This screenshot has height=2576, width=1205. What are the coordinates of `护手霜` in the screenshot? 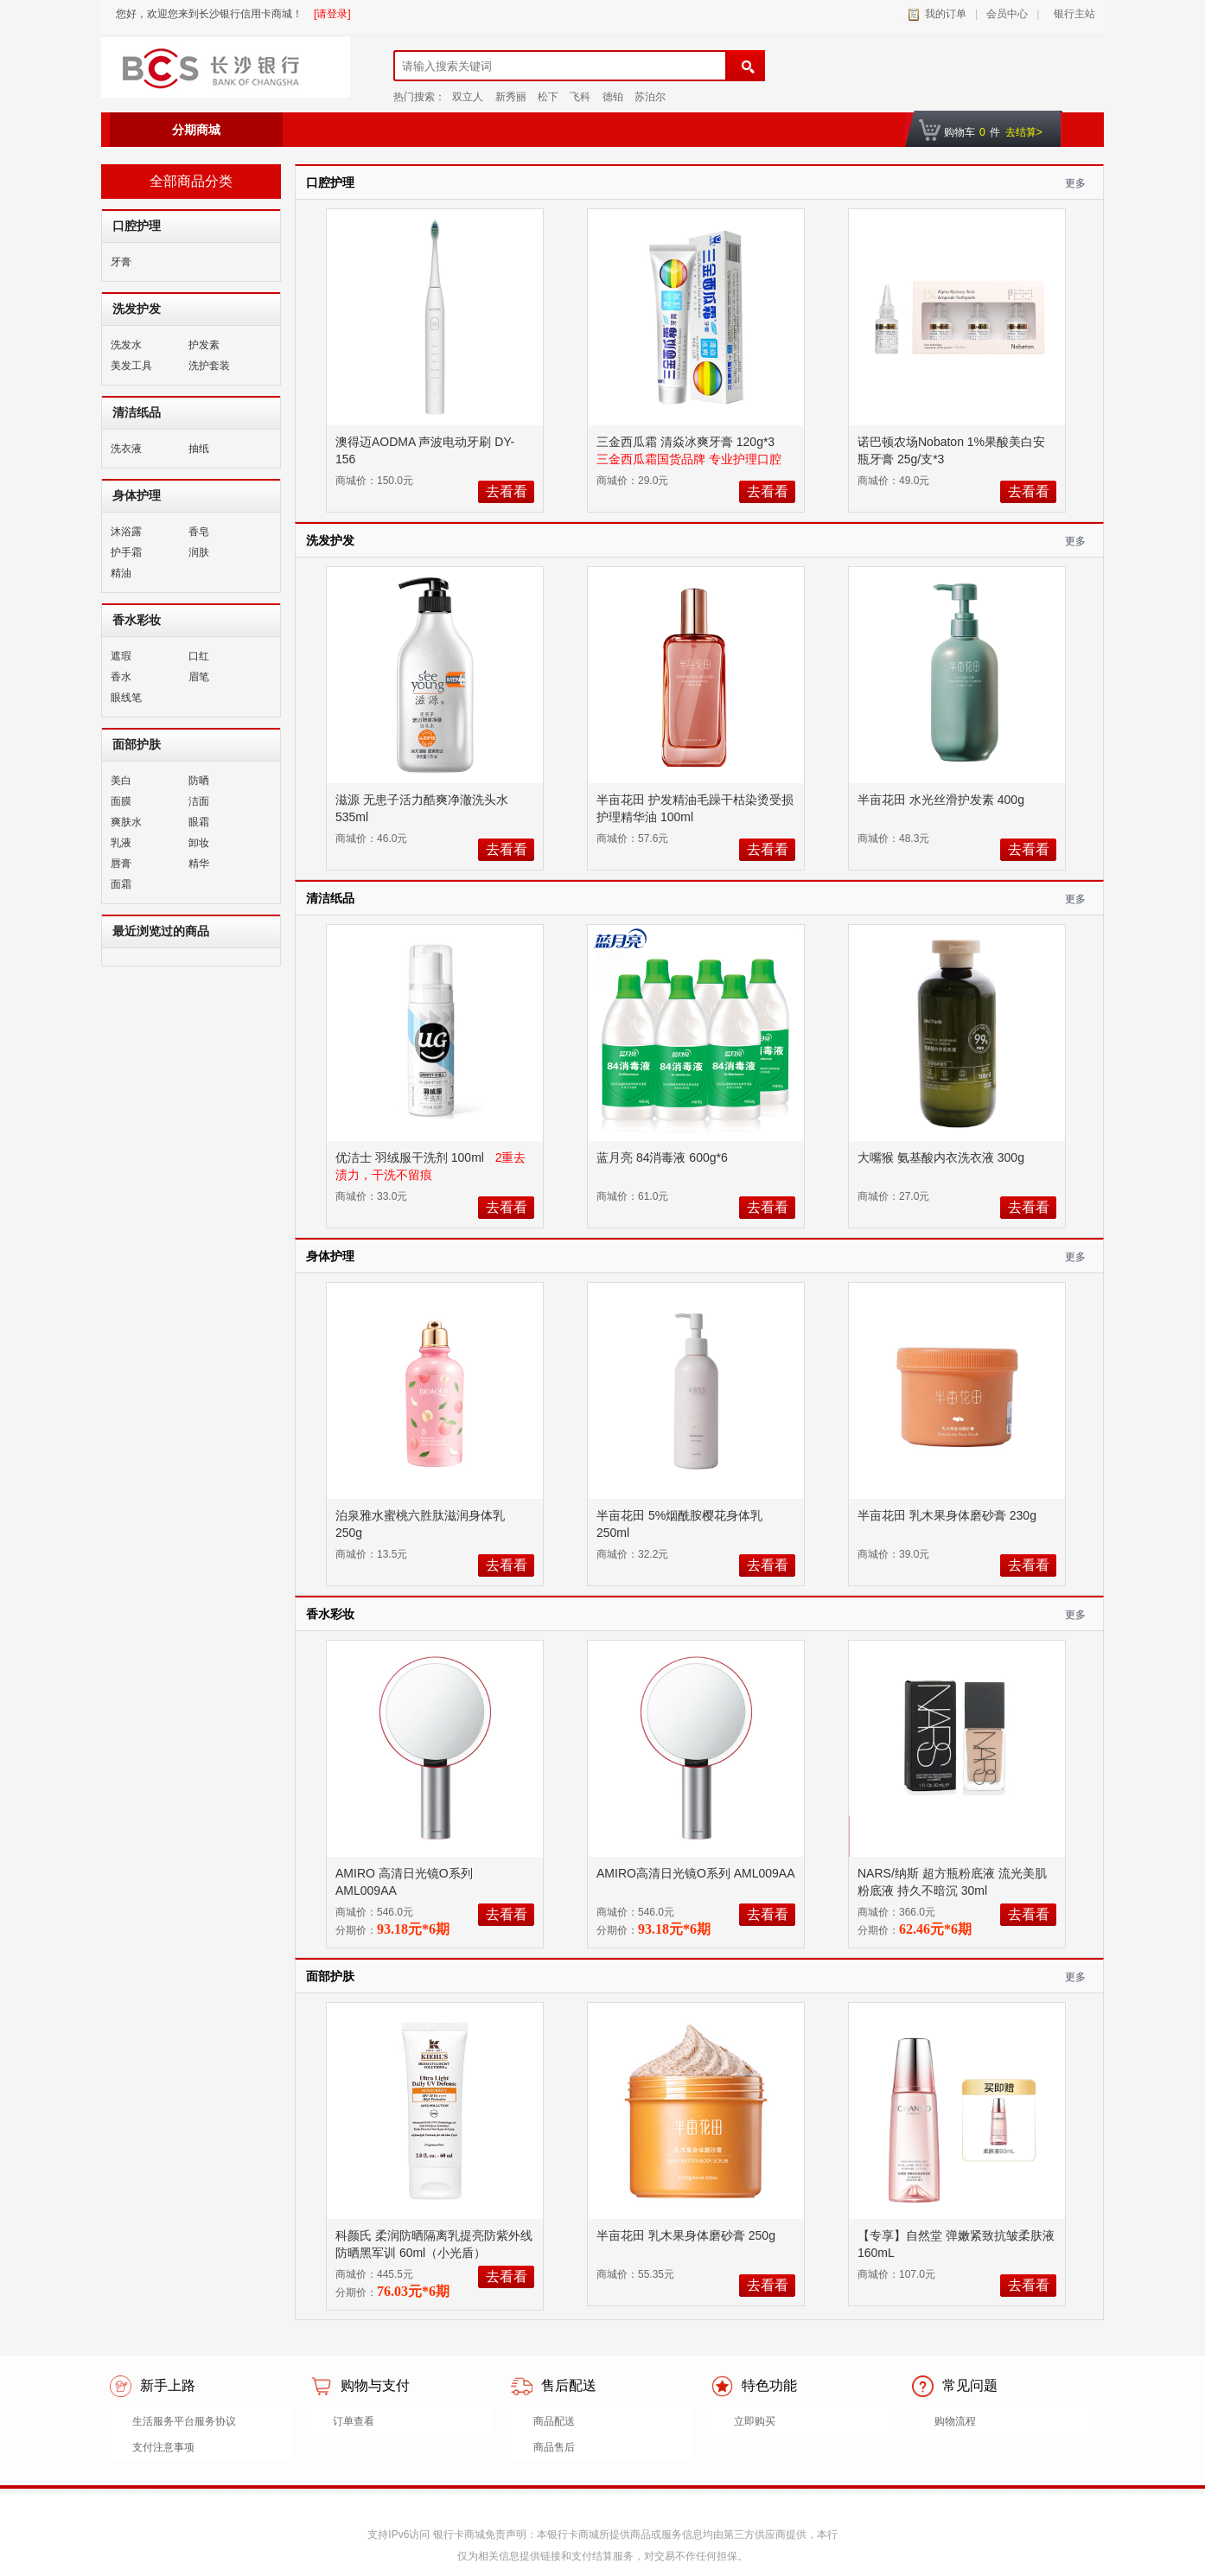 It's located at (126, 552).